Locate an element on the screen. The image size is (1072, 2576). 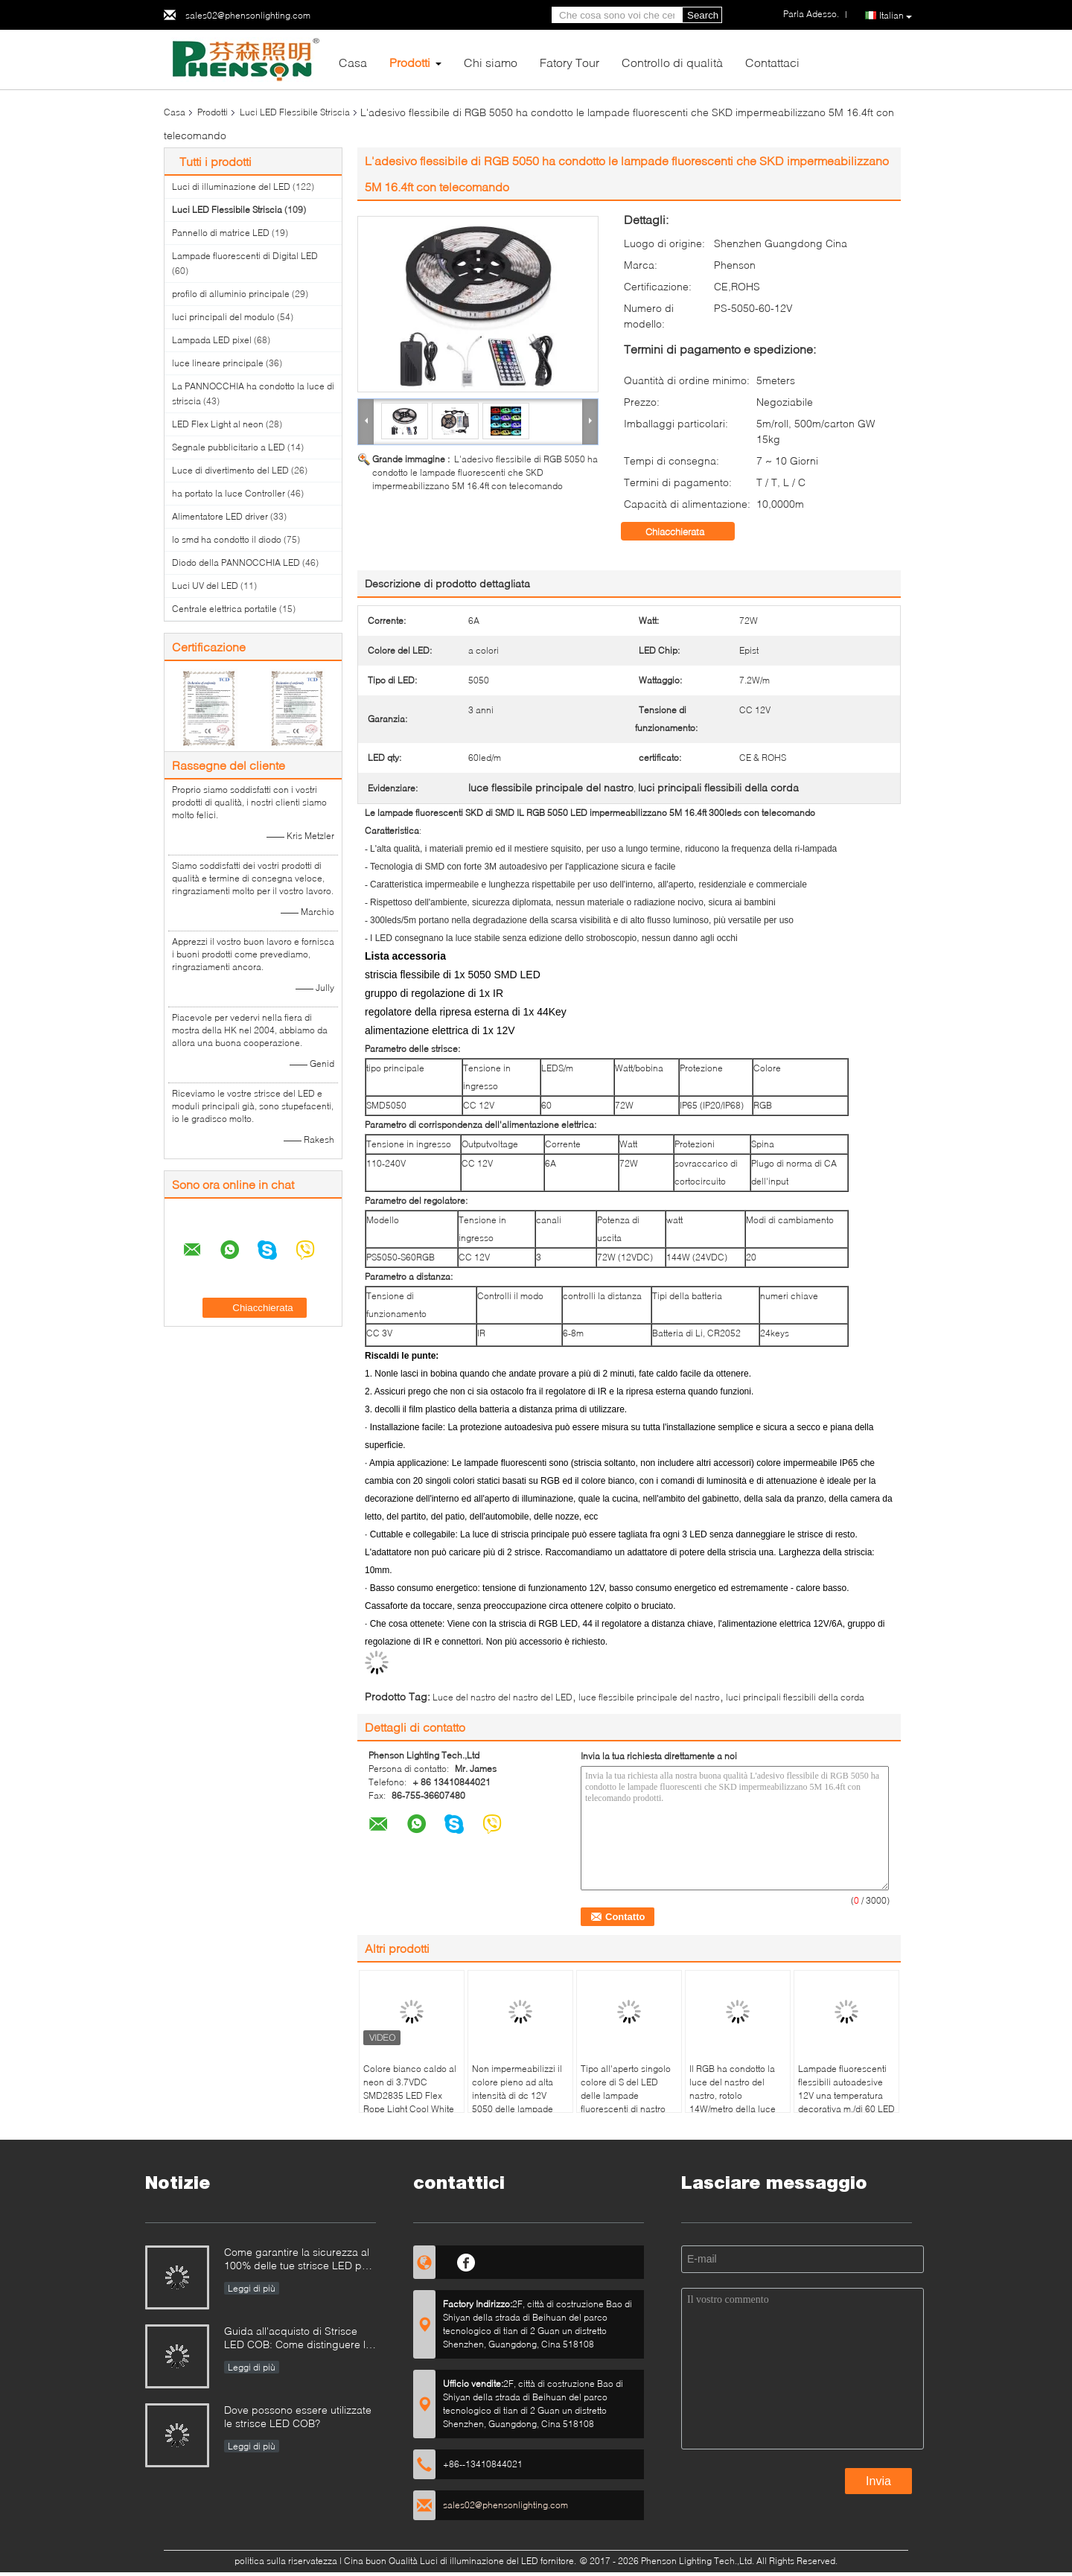
Italian is located at coordinates (895, 16).